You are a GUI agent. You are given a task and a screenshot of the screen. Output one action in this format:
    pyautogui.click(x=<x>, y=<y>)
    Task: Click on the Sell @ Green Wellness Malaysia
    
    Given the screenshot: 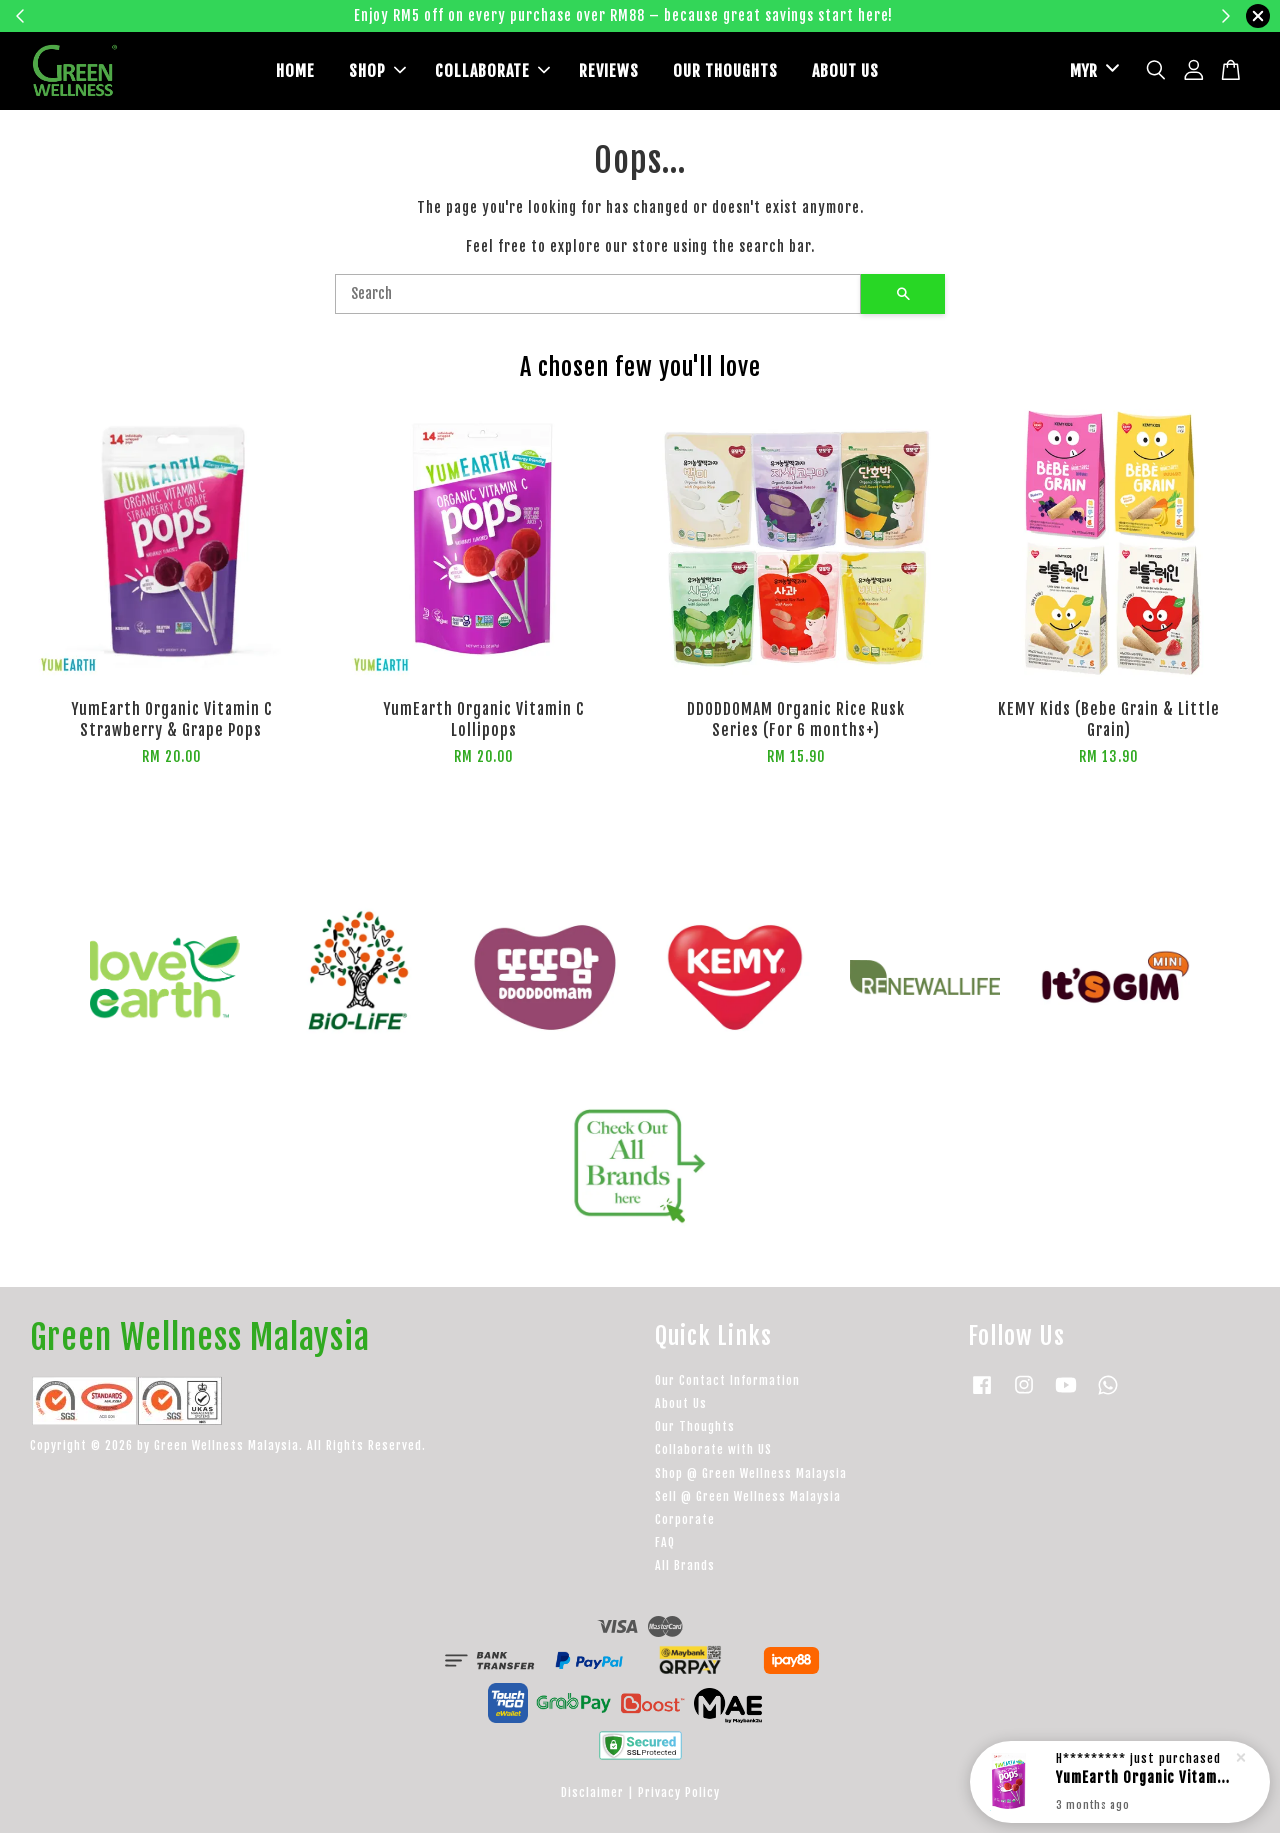 What is the action you would take?
    pyautogui.click(x=748, y=1496)
    